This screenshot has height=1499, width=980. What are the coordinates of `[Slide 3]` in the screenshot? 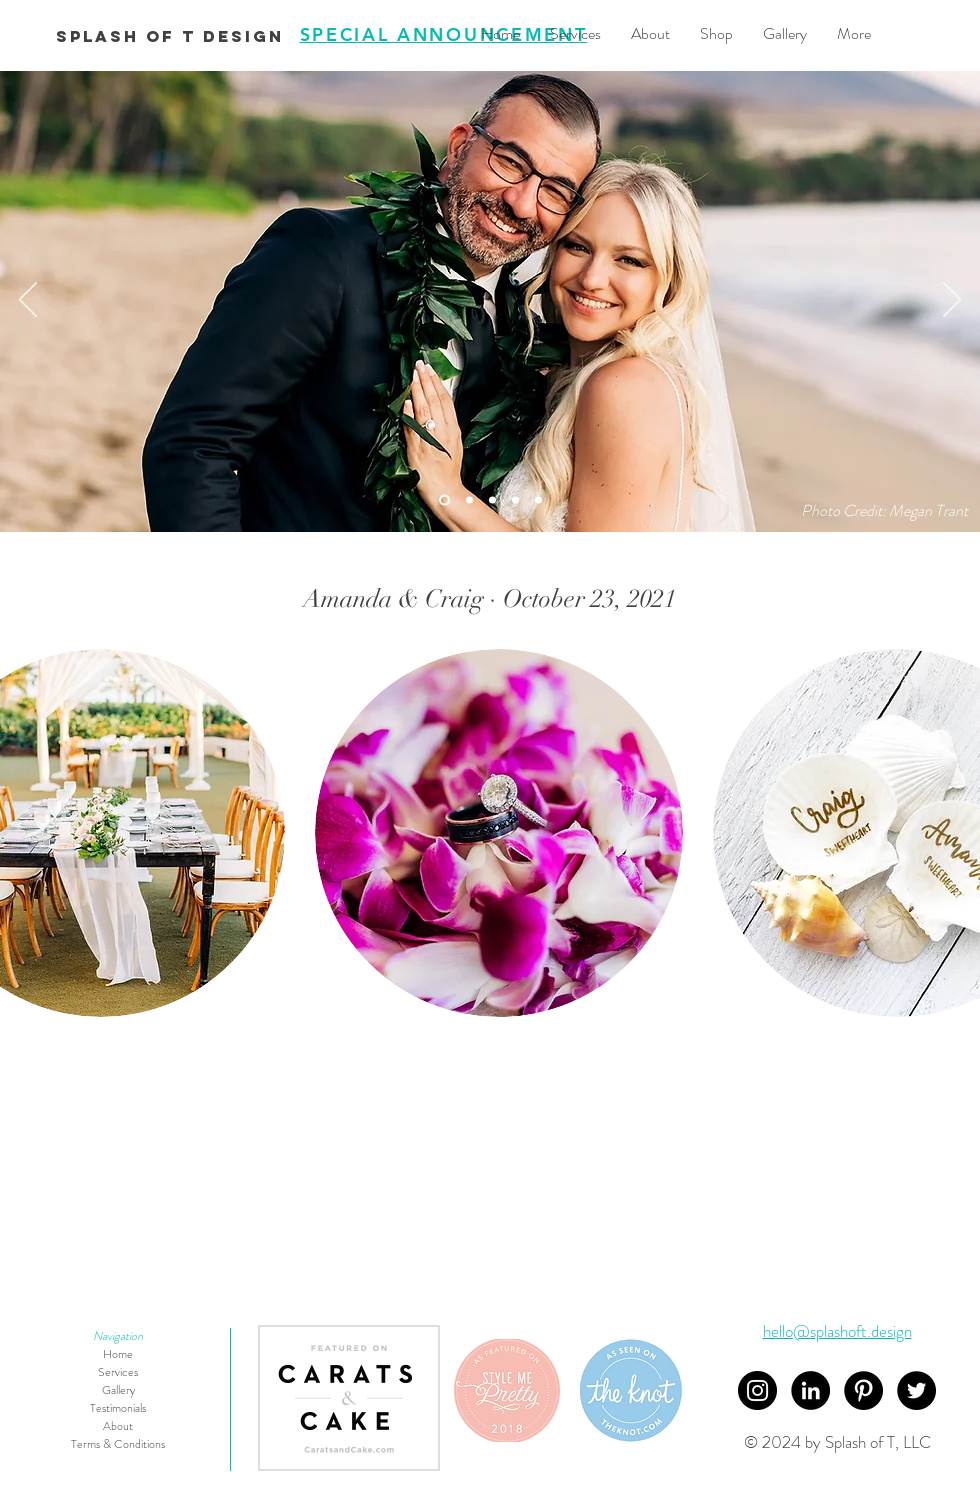 It's located at (492, 499).